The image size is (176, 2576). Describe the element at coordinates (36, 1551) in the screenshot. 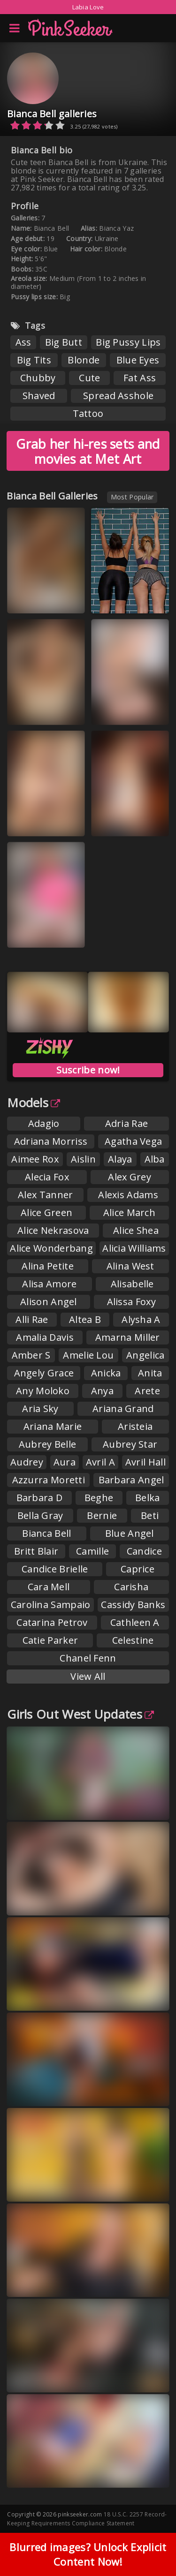

I see `Britt Blair` at that location.